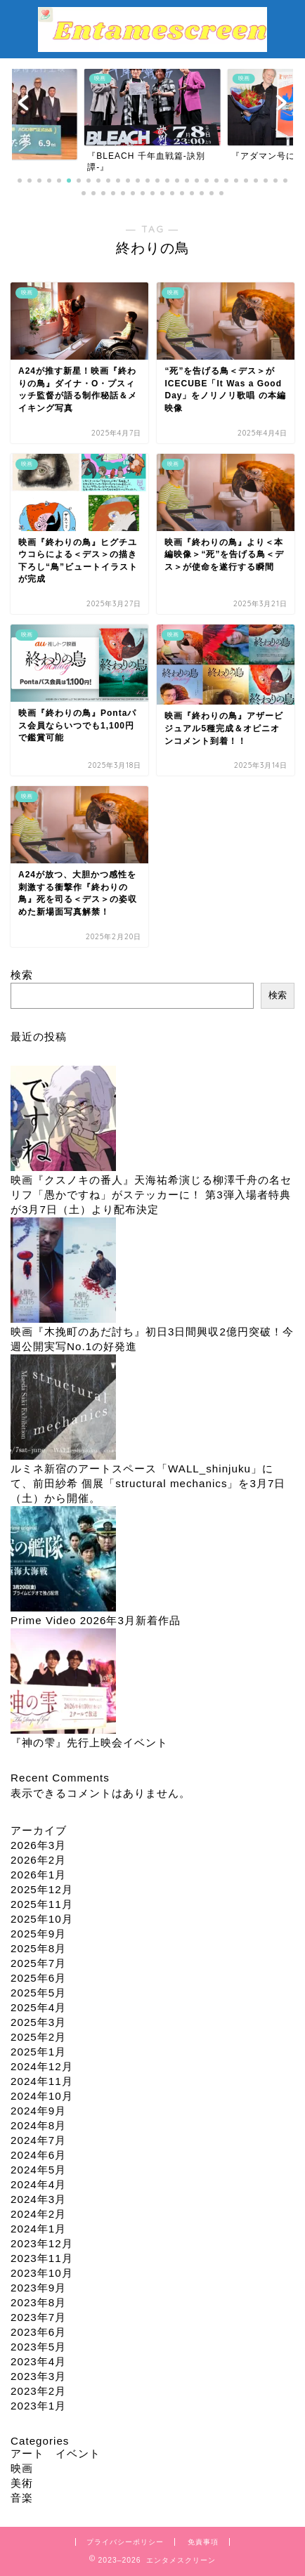 This screenshot has height=2576, width=305. What do you see at coordinates (42, 2273) in the screenshot?
I see `2023年10月` at bounding box center [42, 2273].